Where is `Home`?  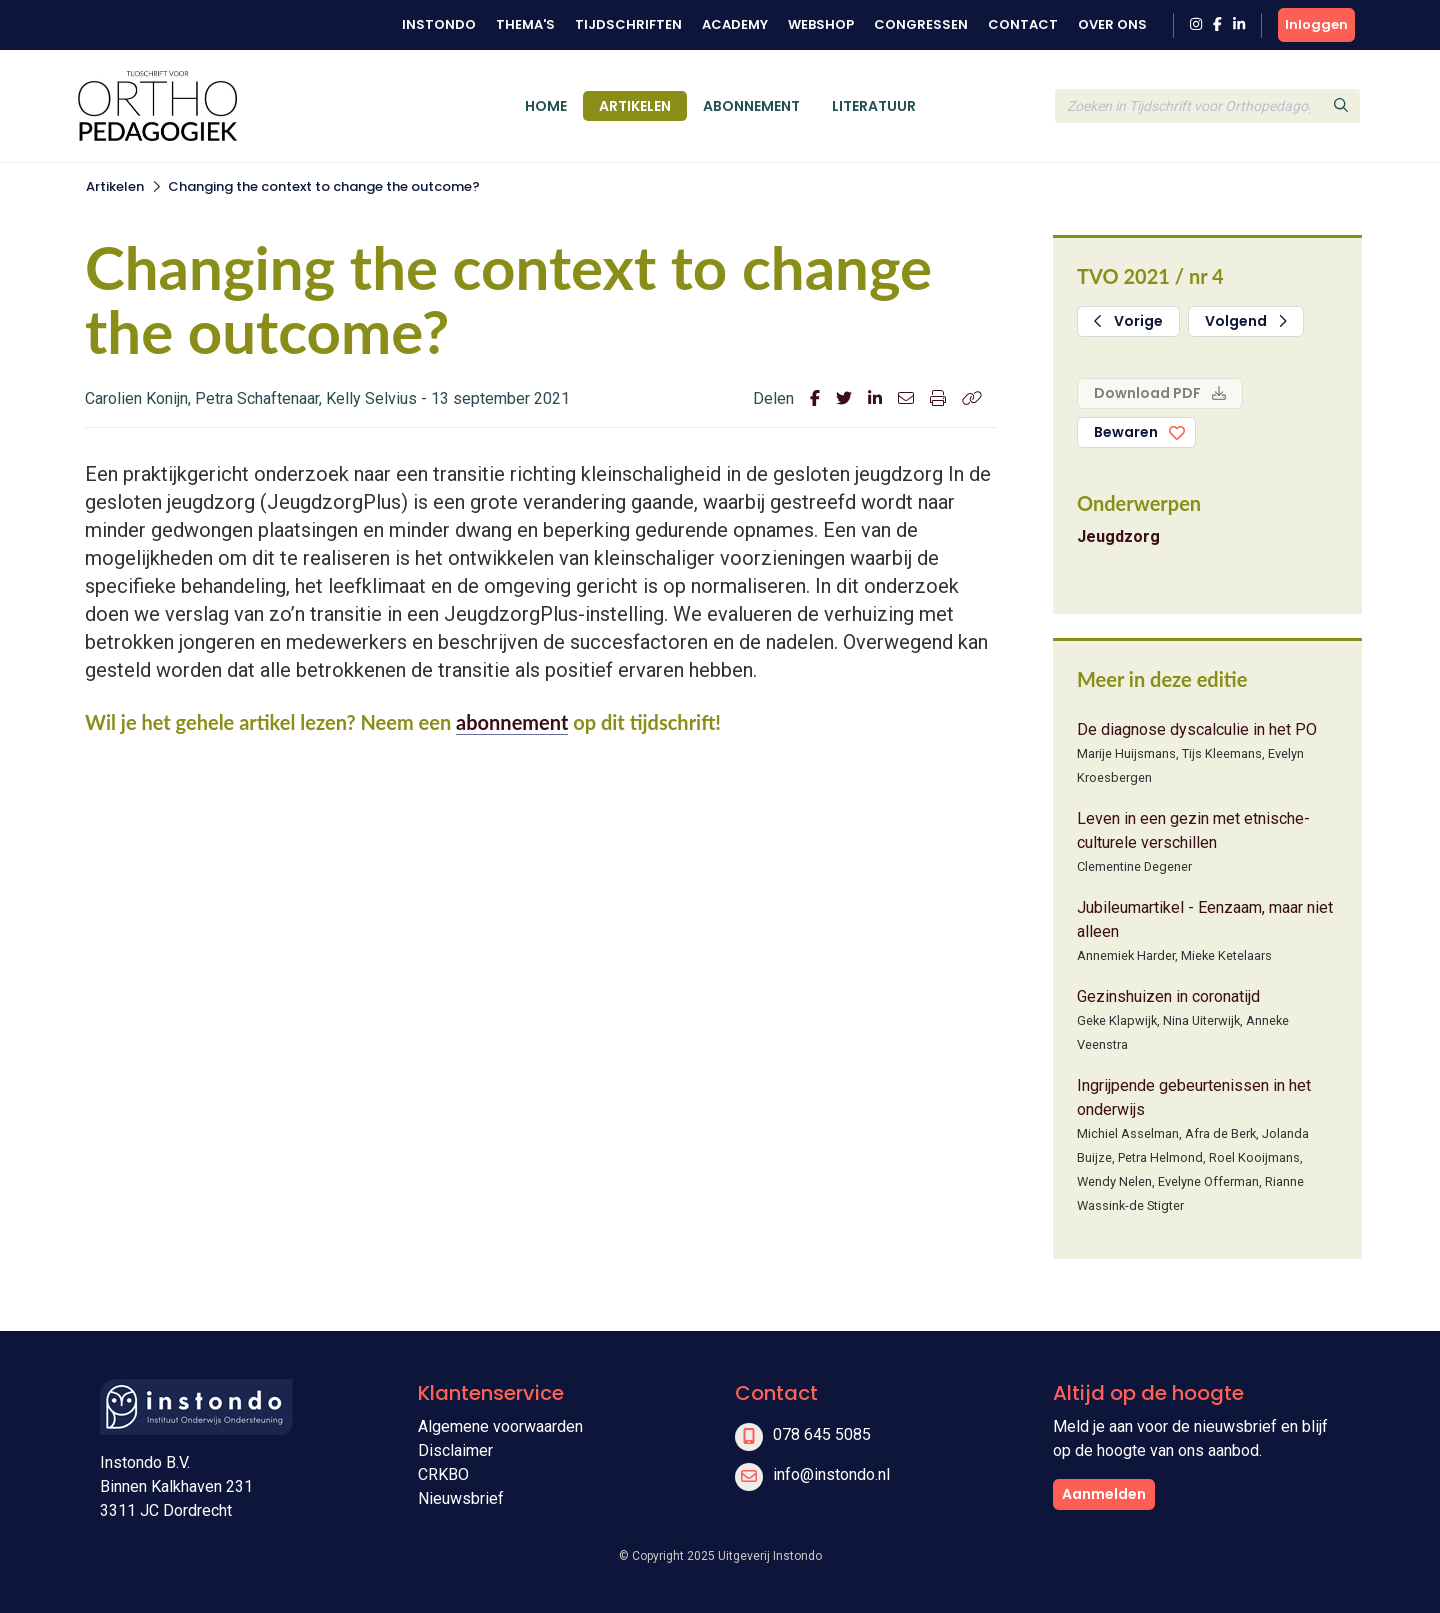 Home is located at coordinates (546, 106).